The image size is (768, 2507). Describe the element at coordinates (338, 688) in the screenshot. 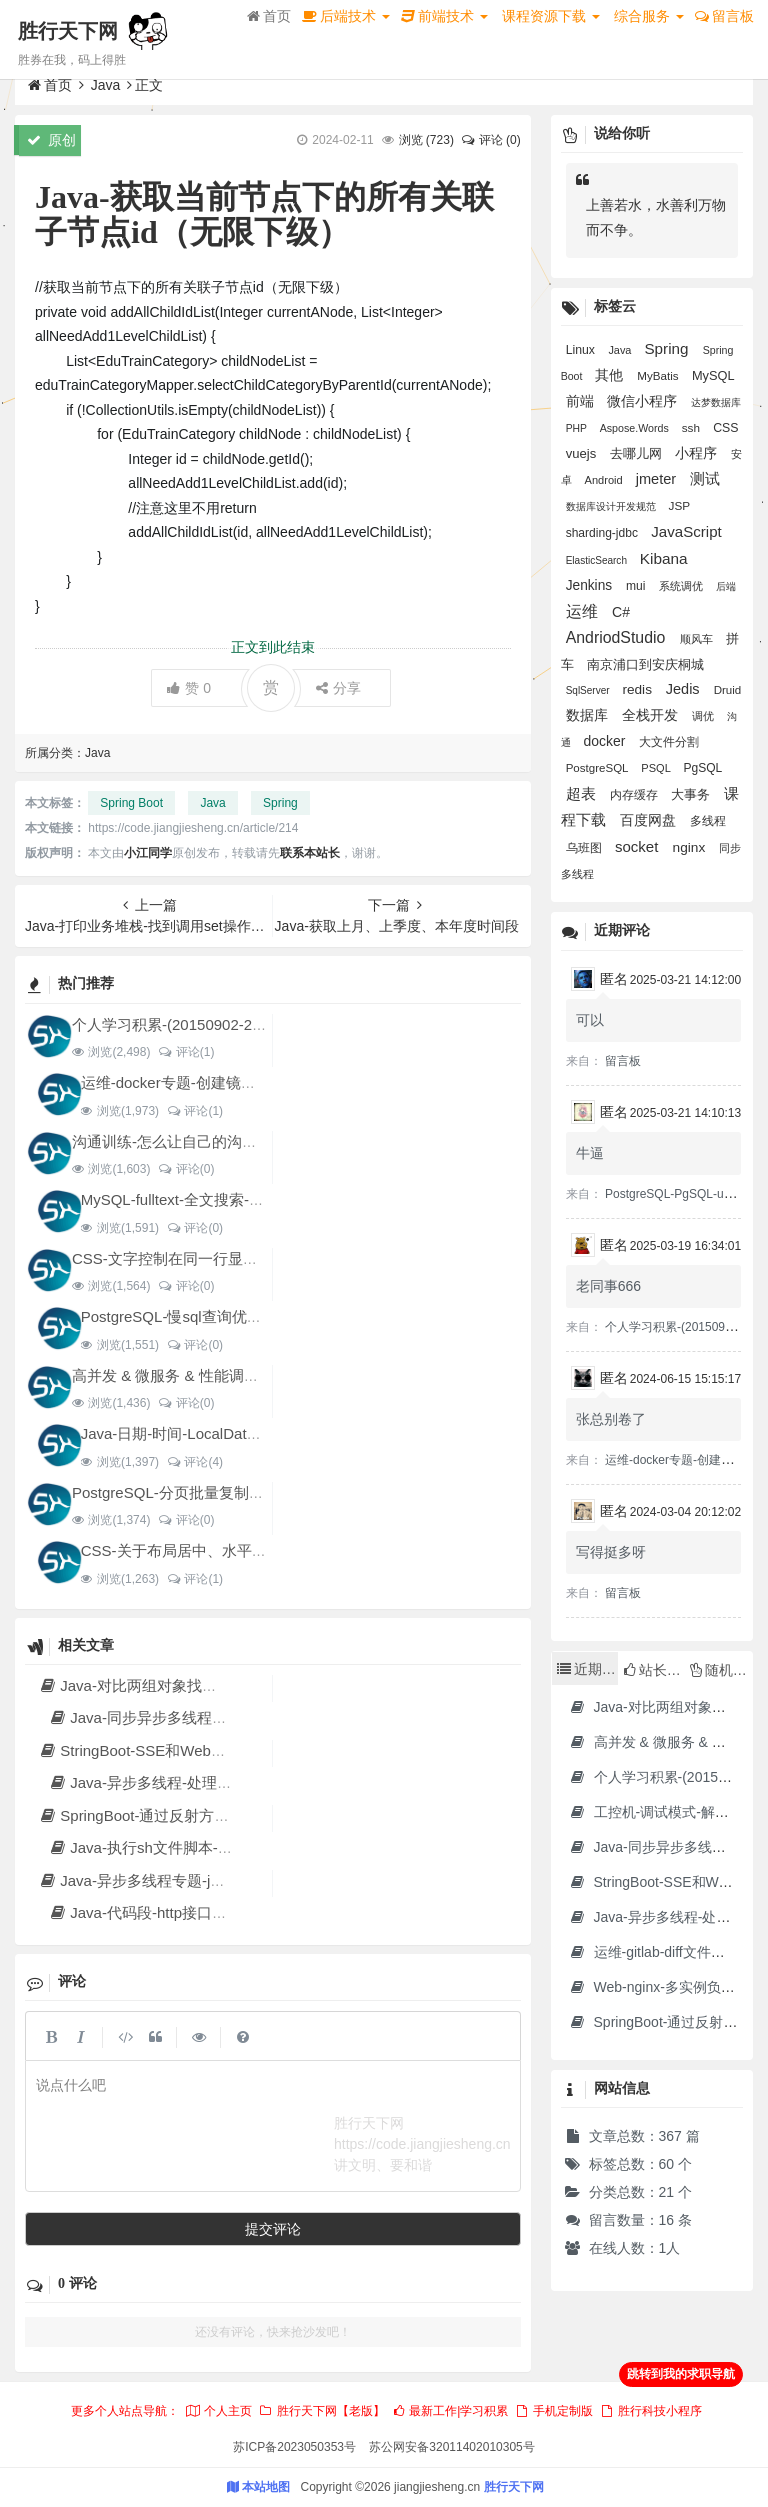

I see `分享` at that location.